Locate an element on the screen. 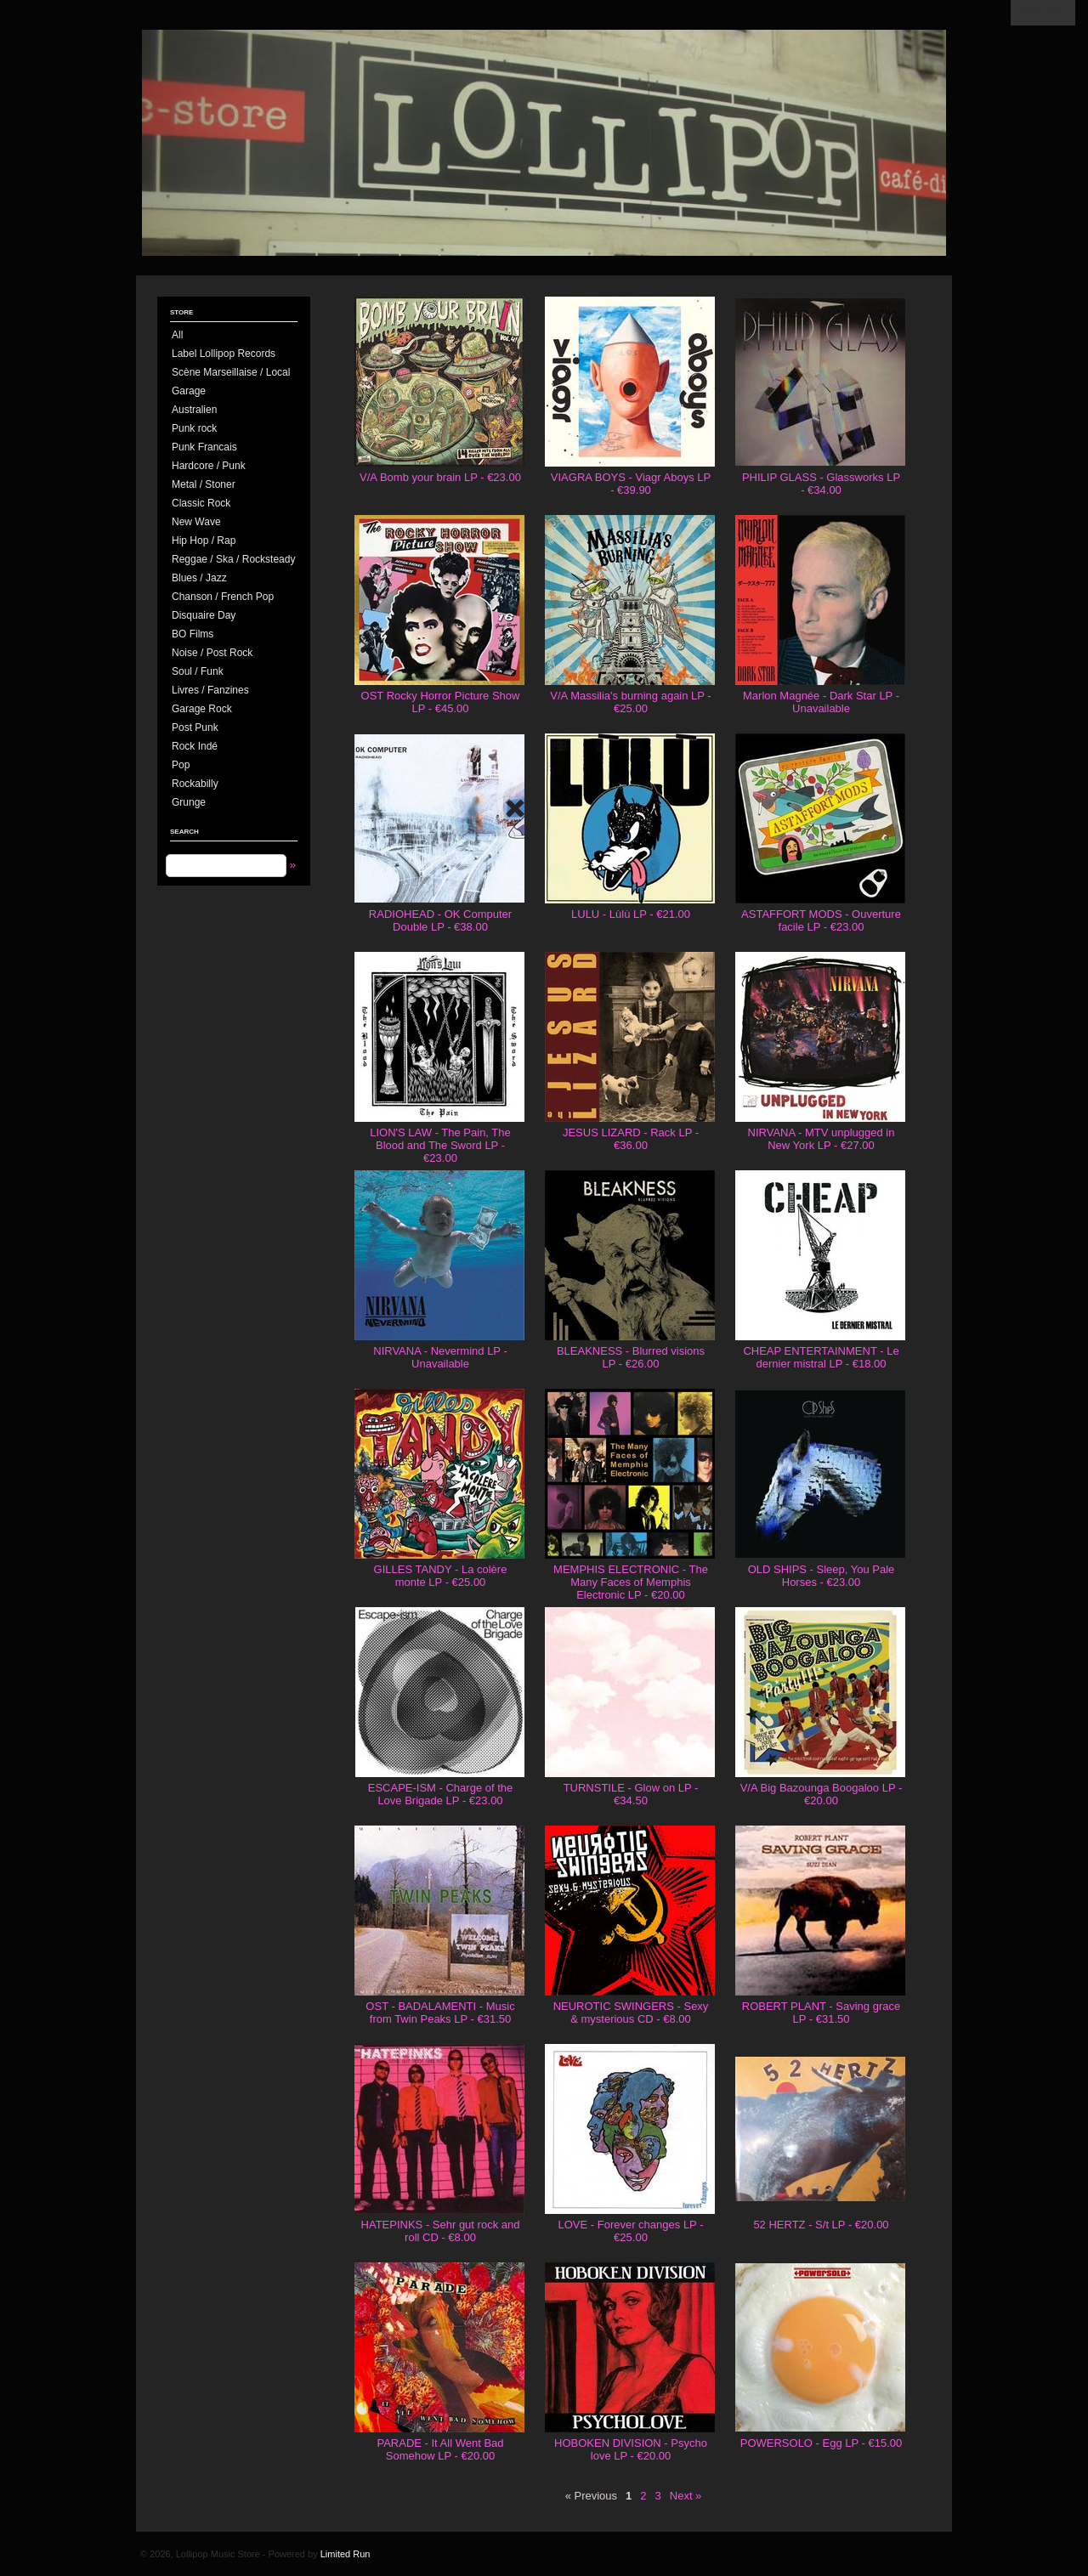 The image size is (1088, 2576). ROBERT PLANT - Saving grace LP - €31.50 is located at coordinates (821, 2012).